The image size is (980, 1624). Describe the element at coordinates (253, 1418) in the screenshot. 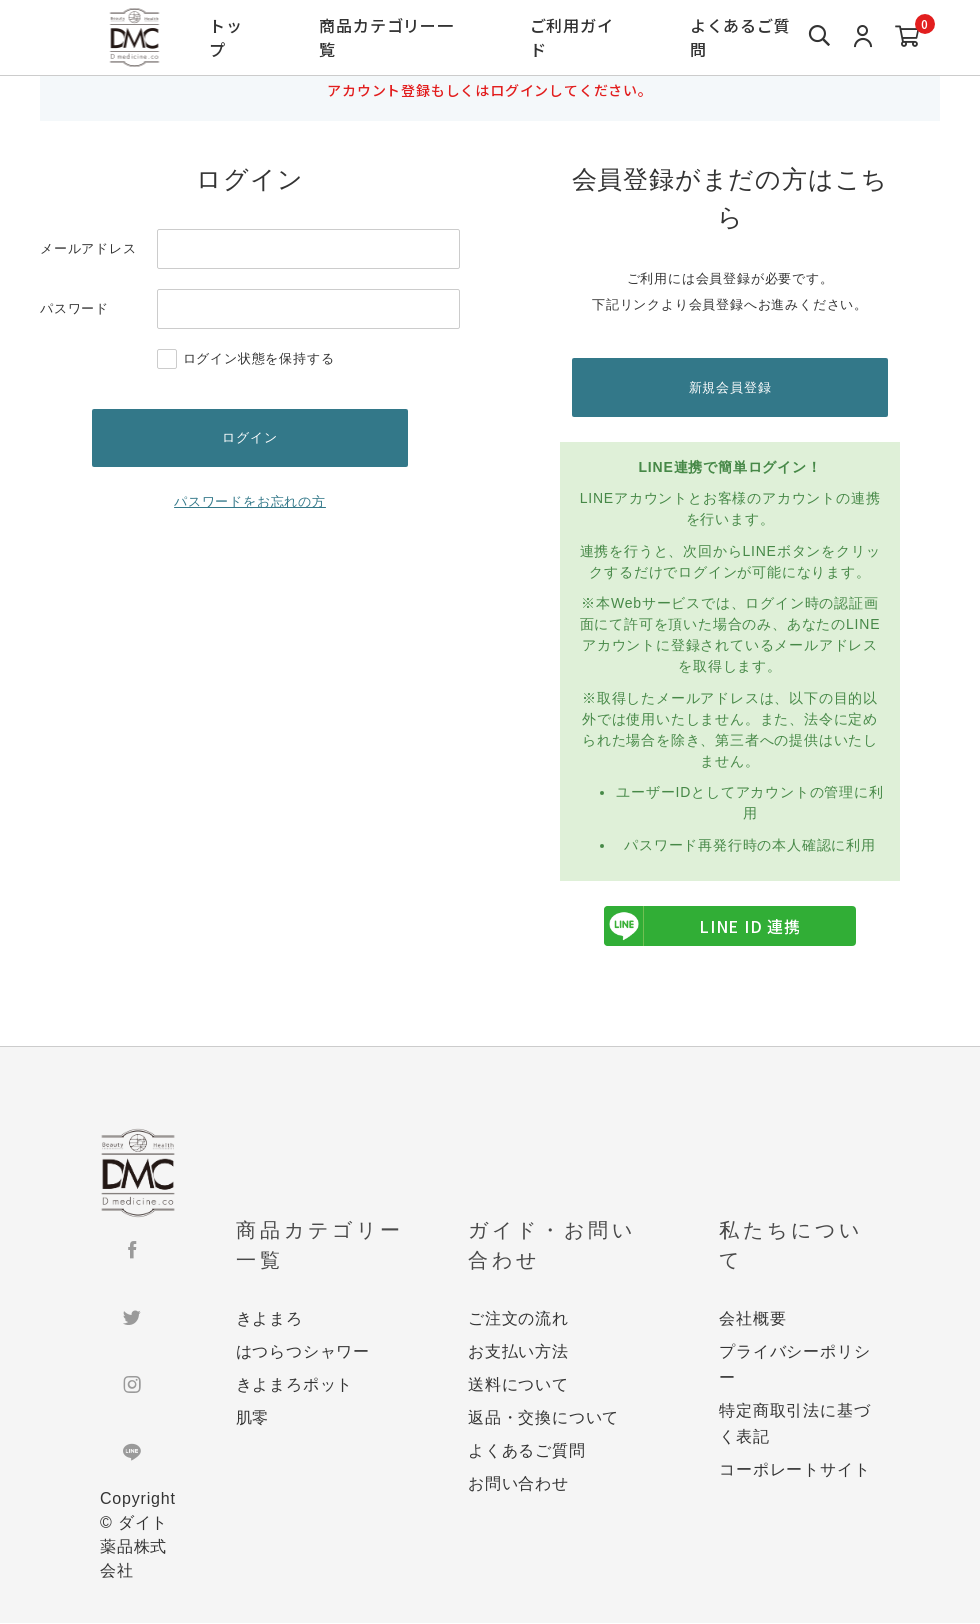

I see `肌零` at that location.